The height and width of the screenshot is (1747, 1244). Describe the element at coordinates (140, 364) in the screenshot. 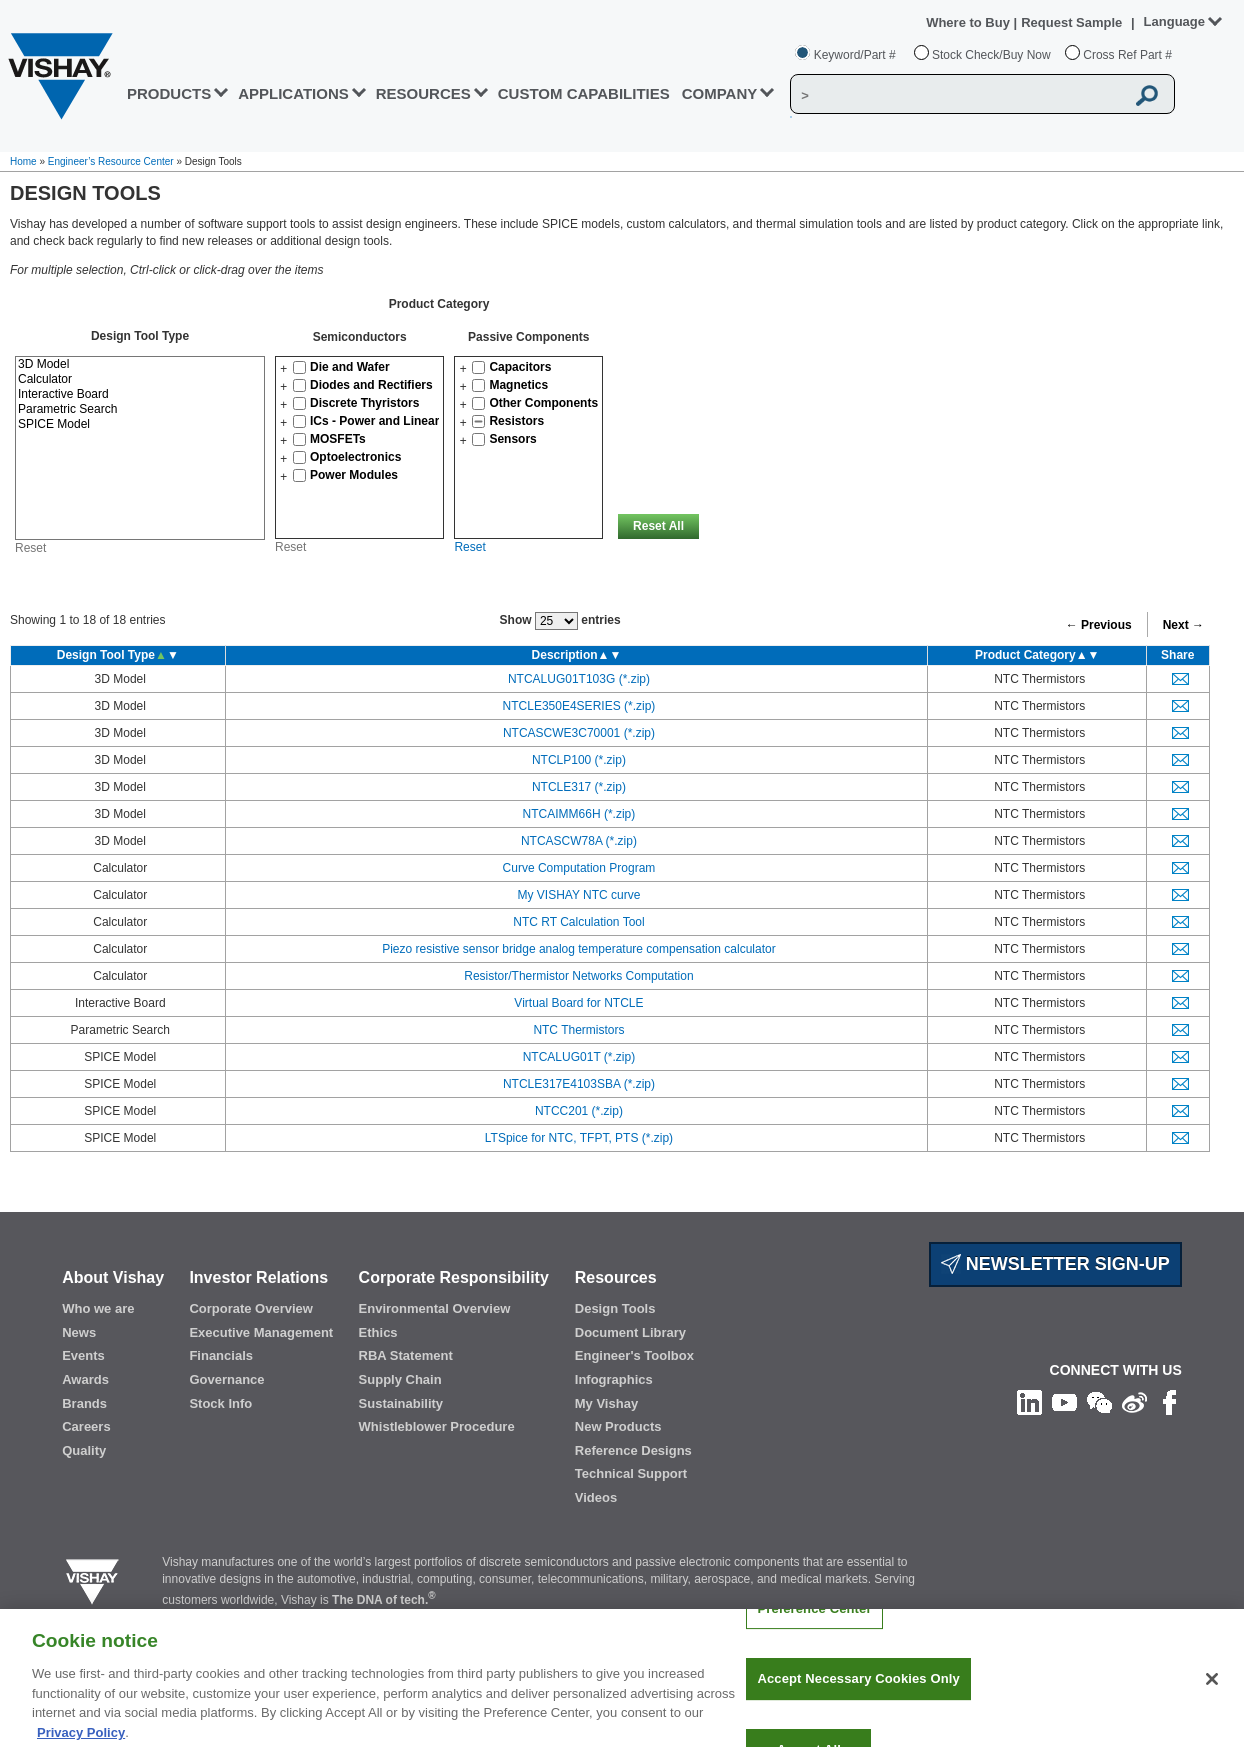

I see `3D Model` at that location.